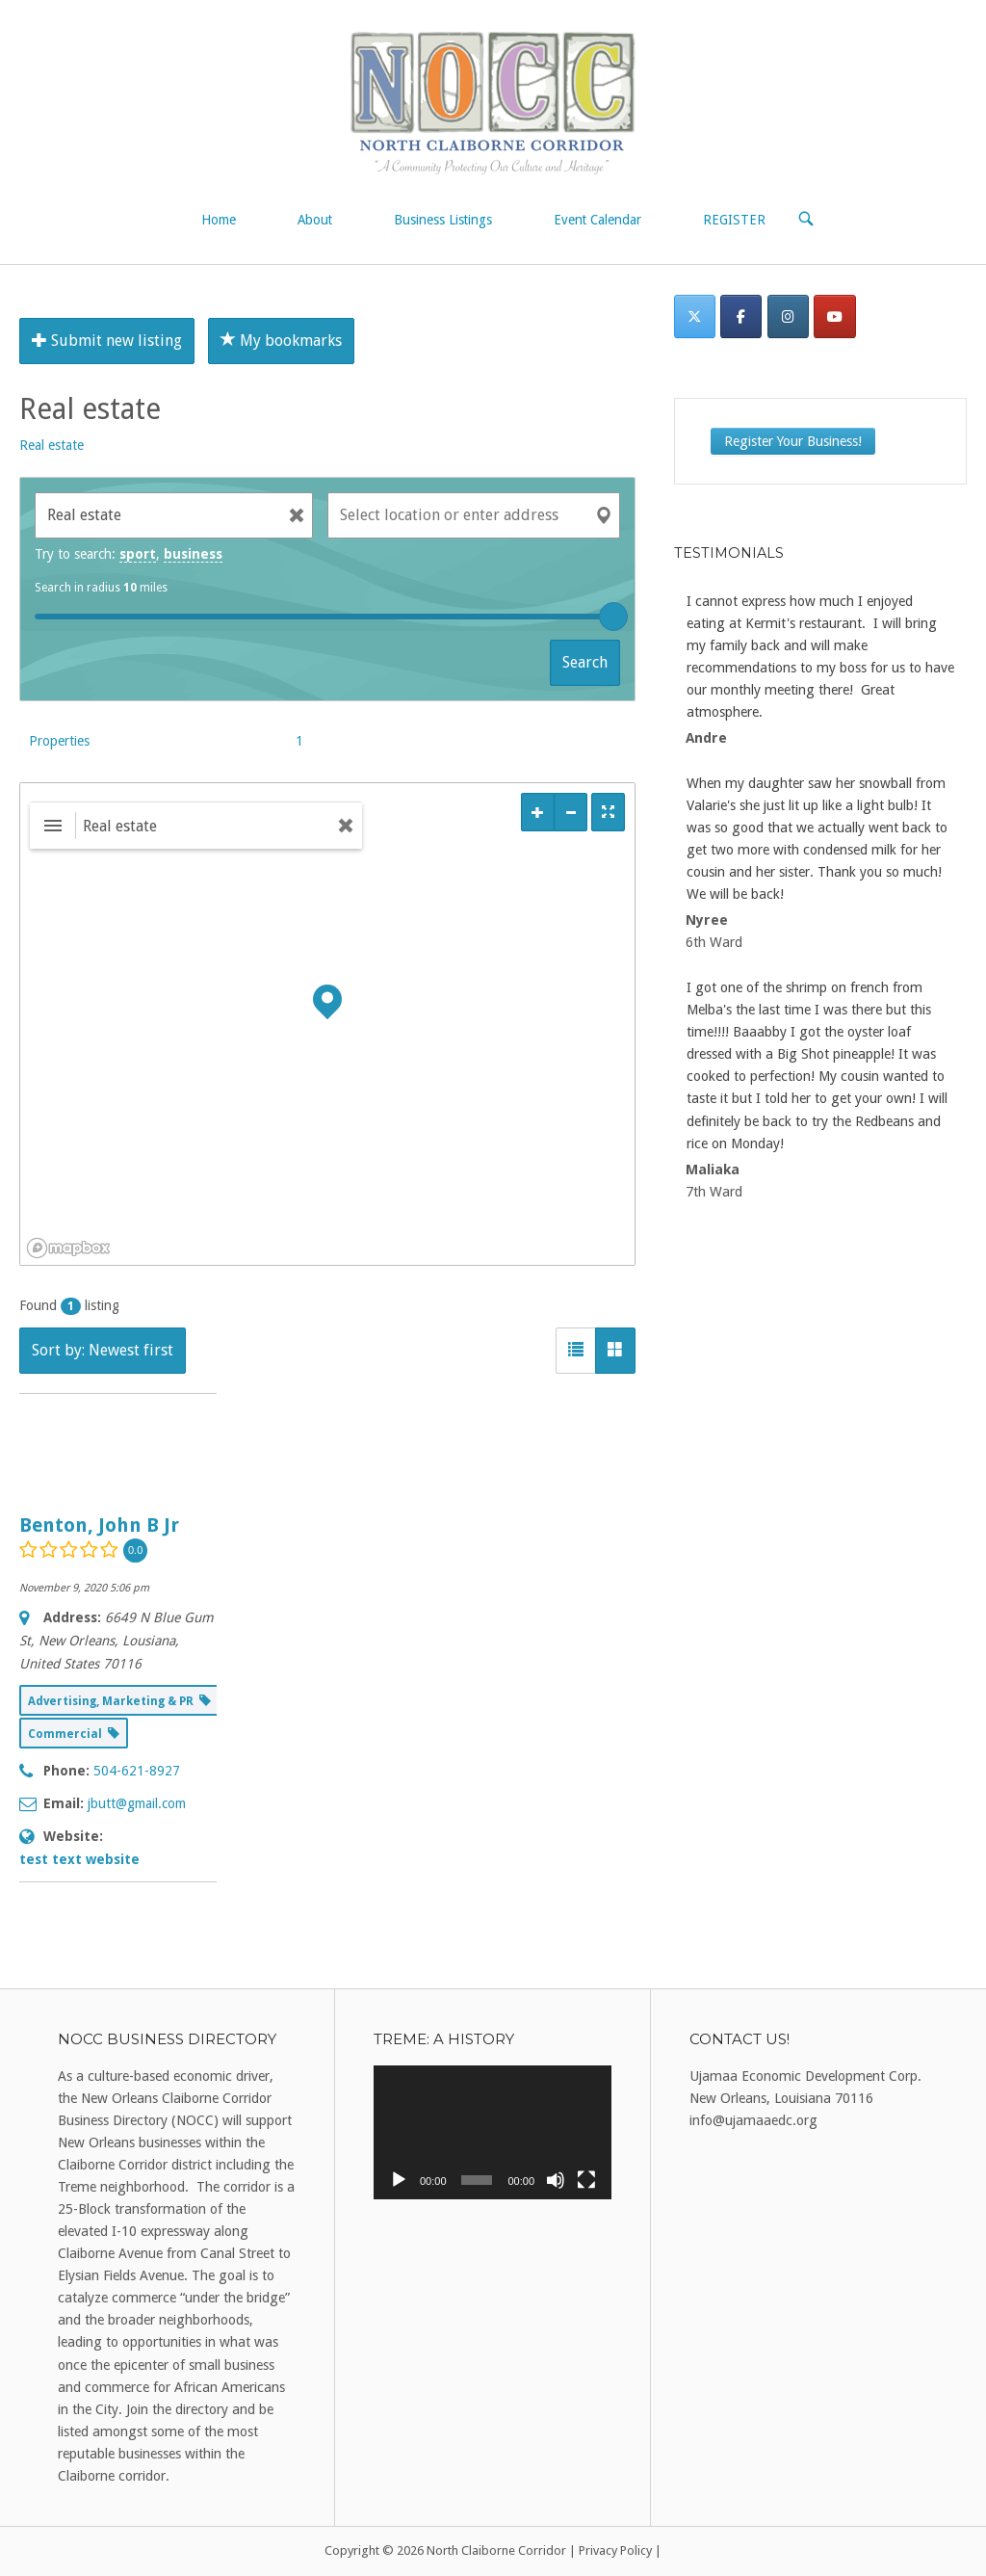 Image resolution: width=986 pixels, height=2576 pixels. What do you see at coordinates (694, 316) in the screenshot?
I see `[Twitter]` at bounding box center [694, 316].